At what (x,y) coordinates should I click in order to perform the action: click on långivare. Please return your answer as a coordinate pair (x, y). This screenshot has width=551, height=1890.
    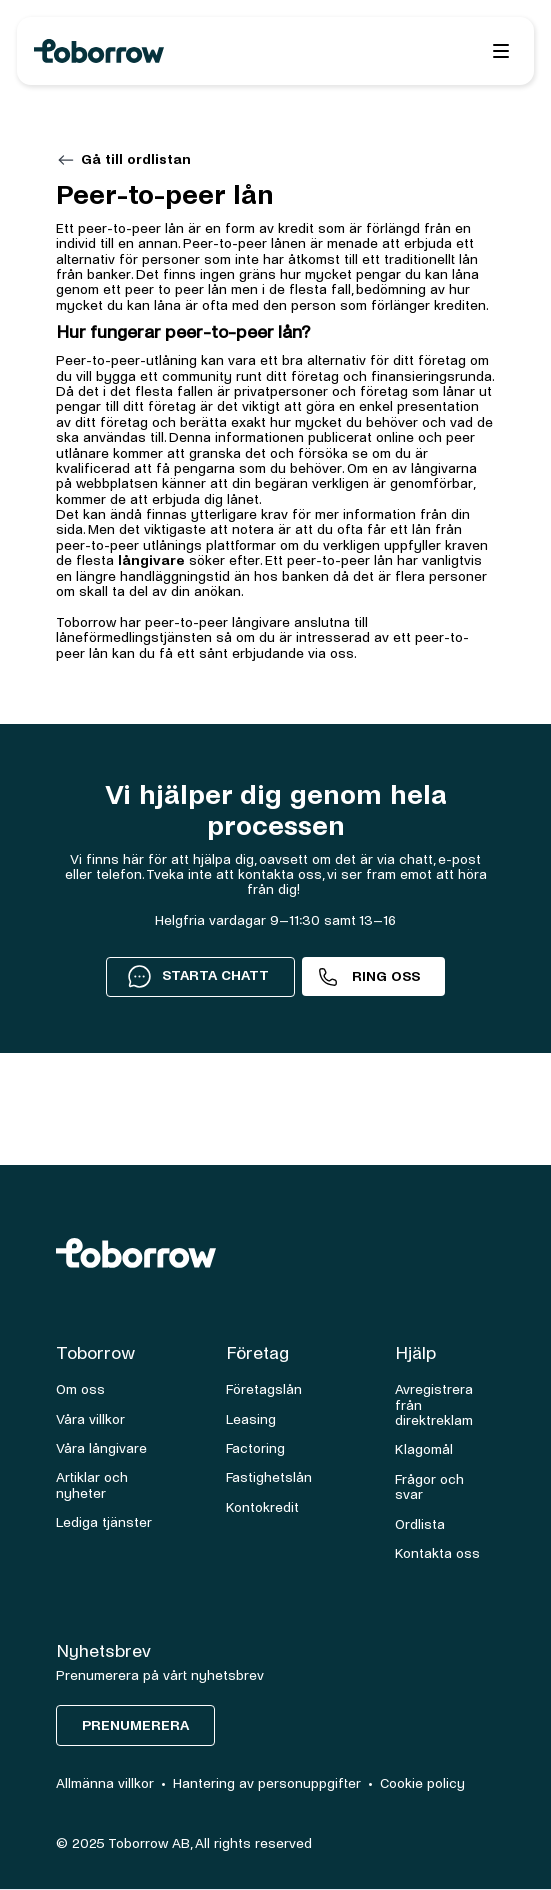
    Looking at the image, I should click on (151, 560).